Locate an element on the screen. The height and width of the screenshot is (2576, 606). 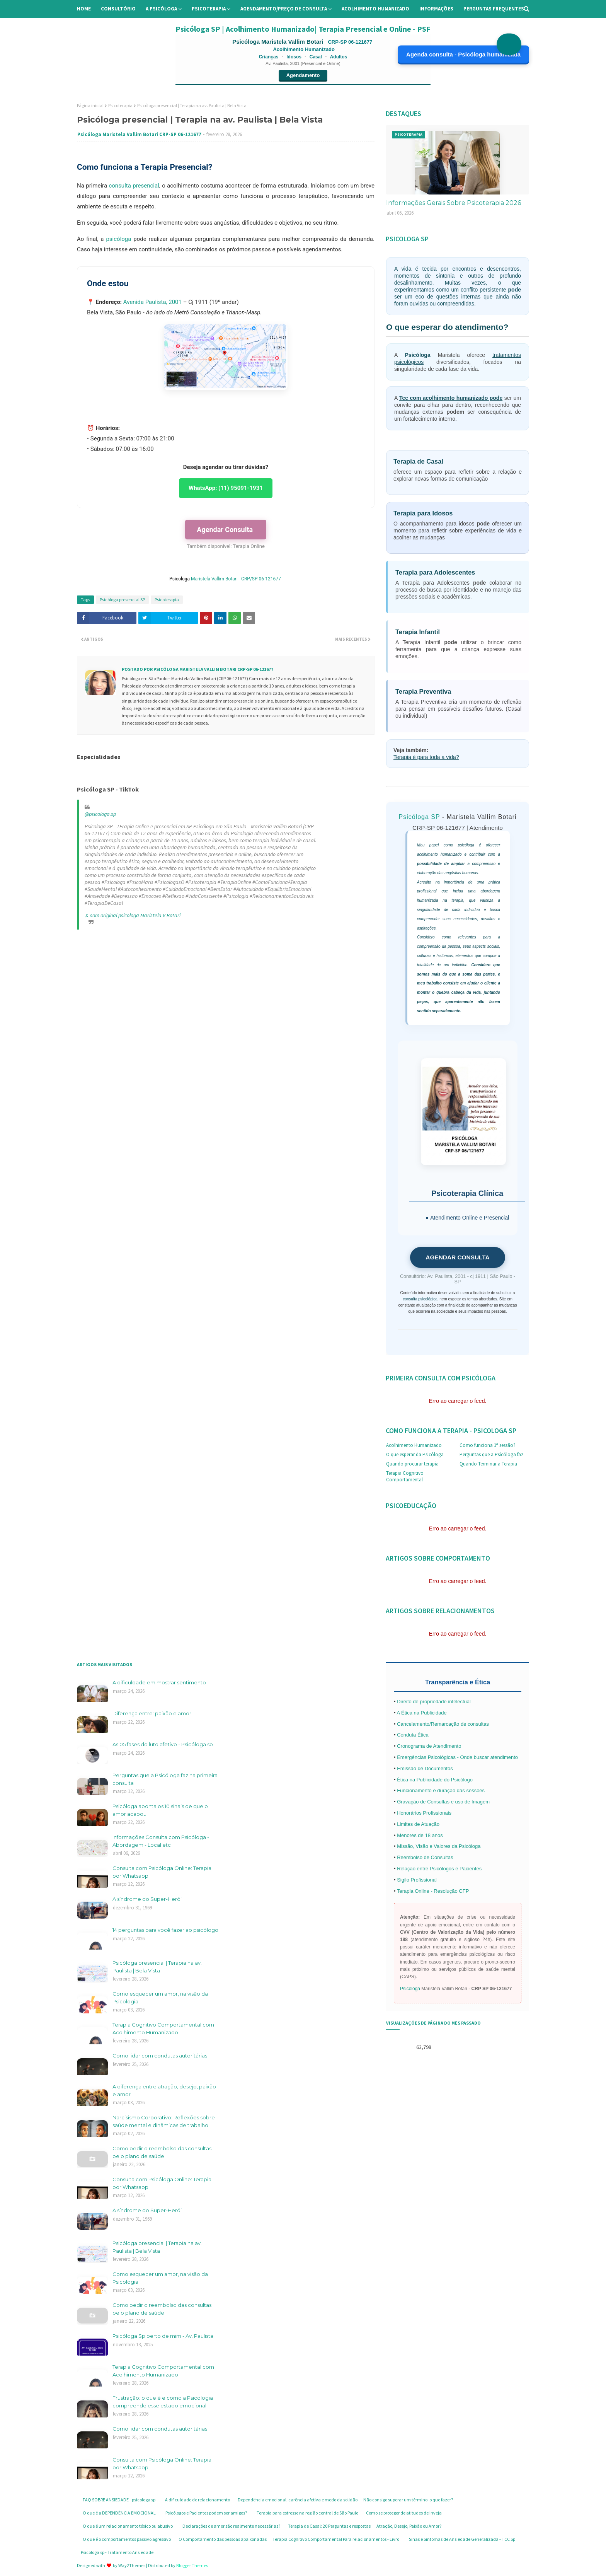
Sigilo Profissional is located at coordinates (417, 1880).